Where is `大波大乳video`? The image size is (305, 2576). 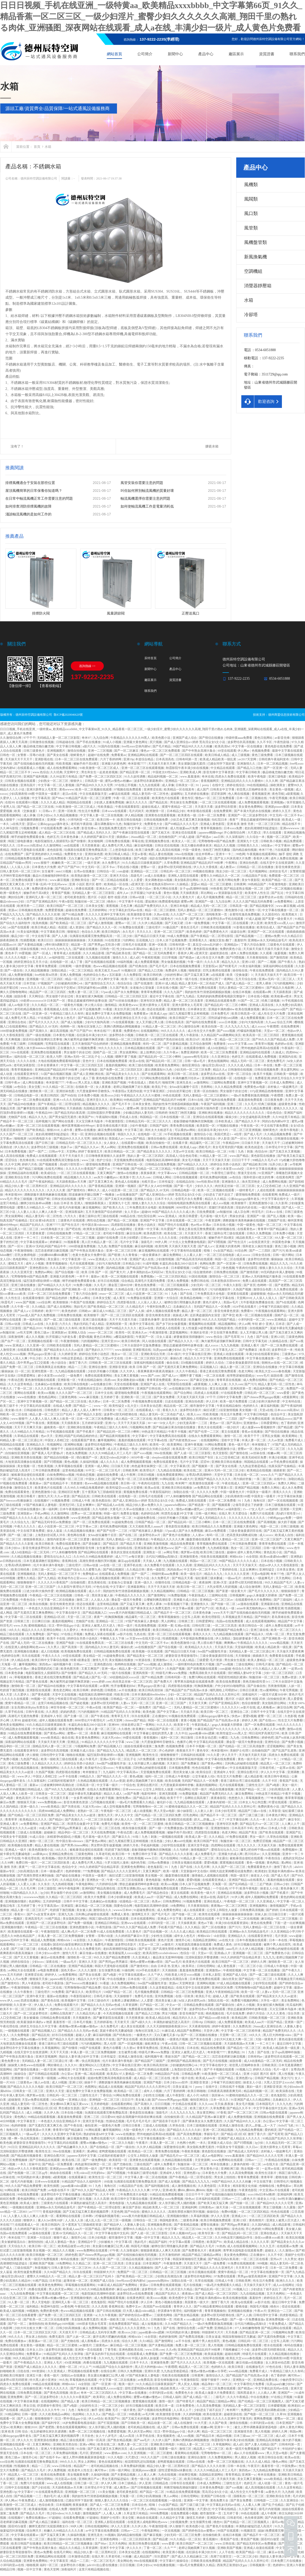
大波大乳video is located at coordinates (112, 1737).